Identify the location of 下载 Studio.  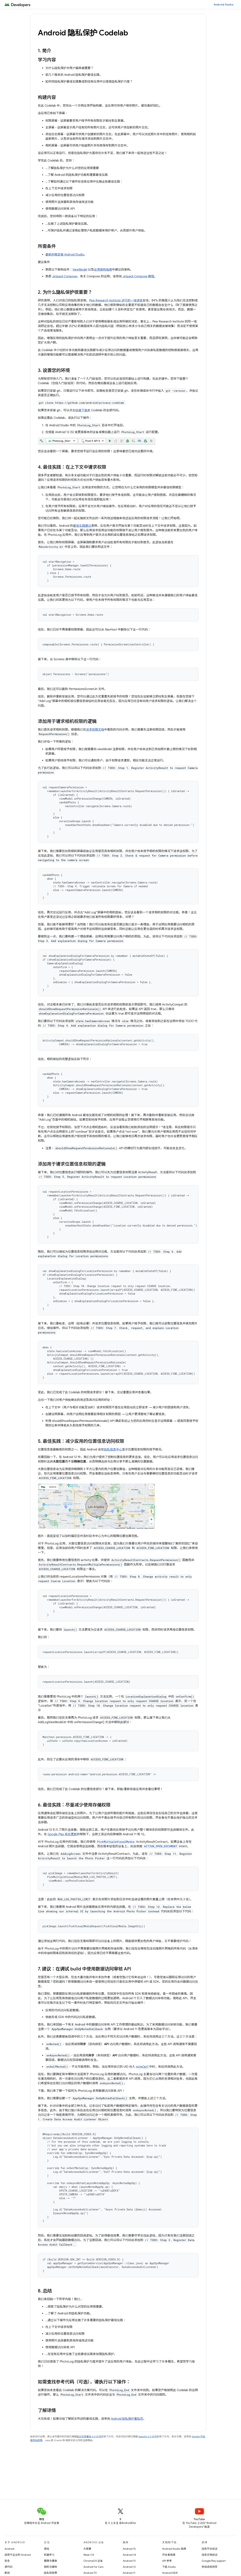
(169, 2566).